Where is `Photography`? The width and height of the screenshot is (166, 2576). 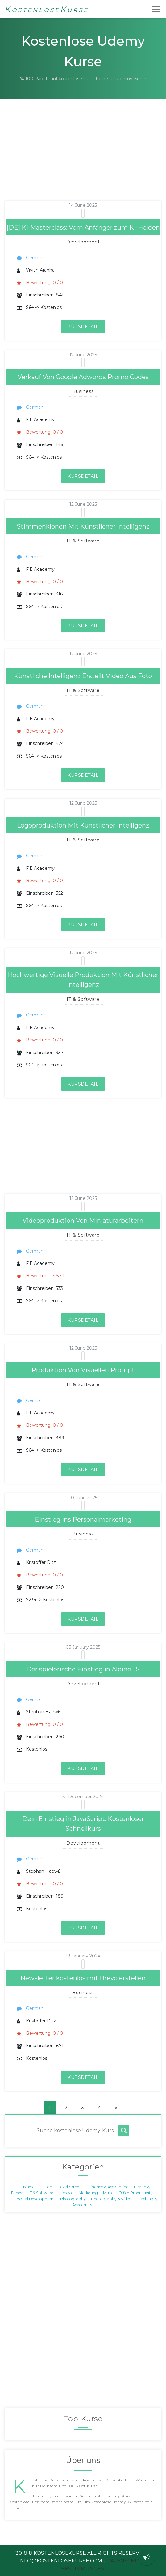 Photography is located at coordinates (73, 2198).